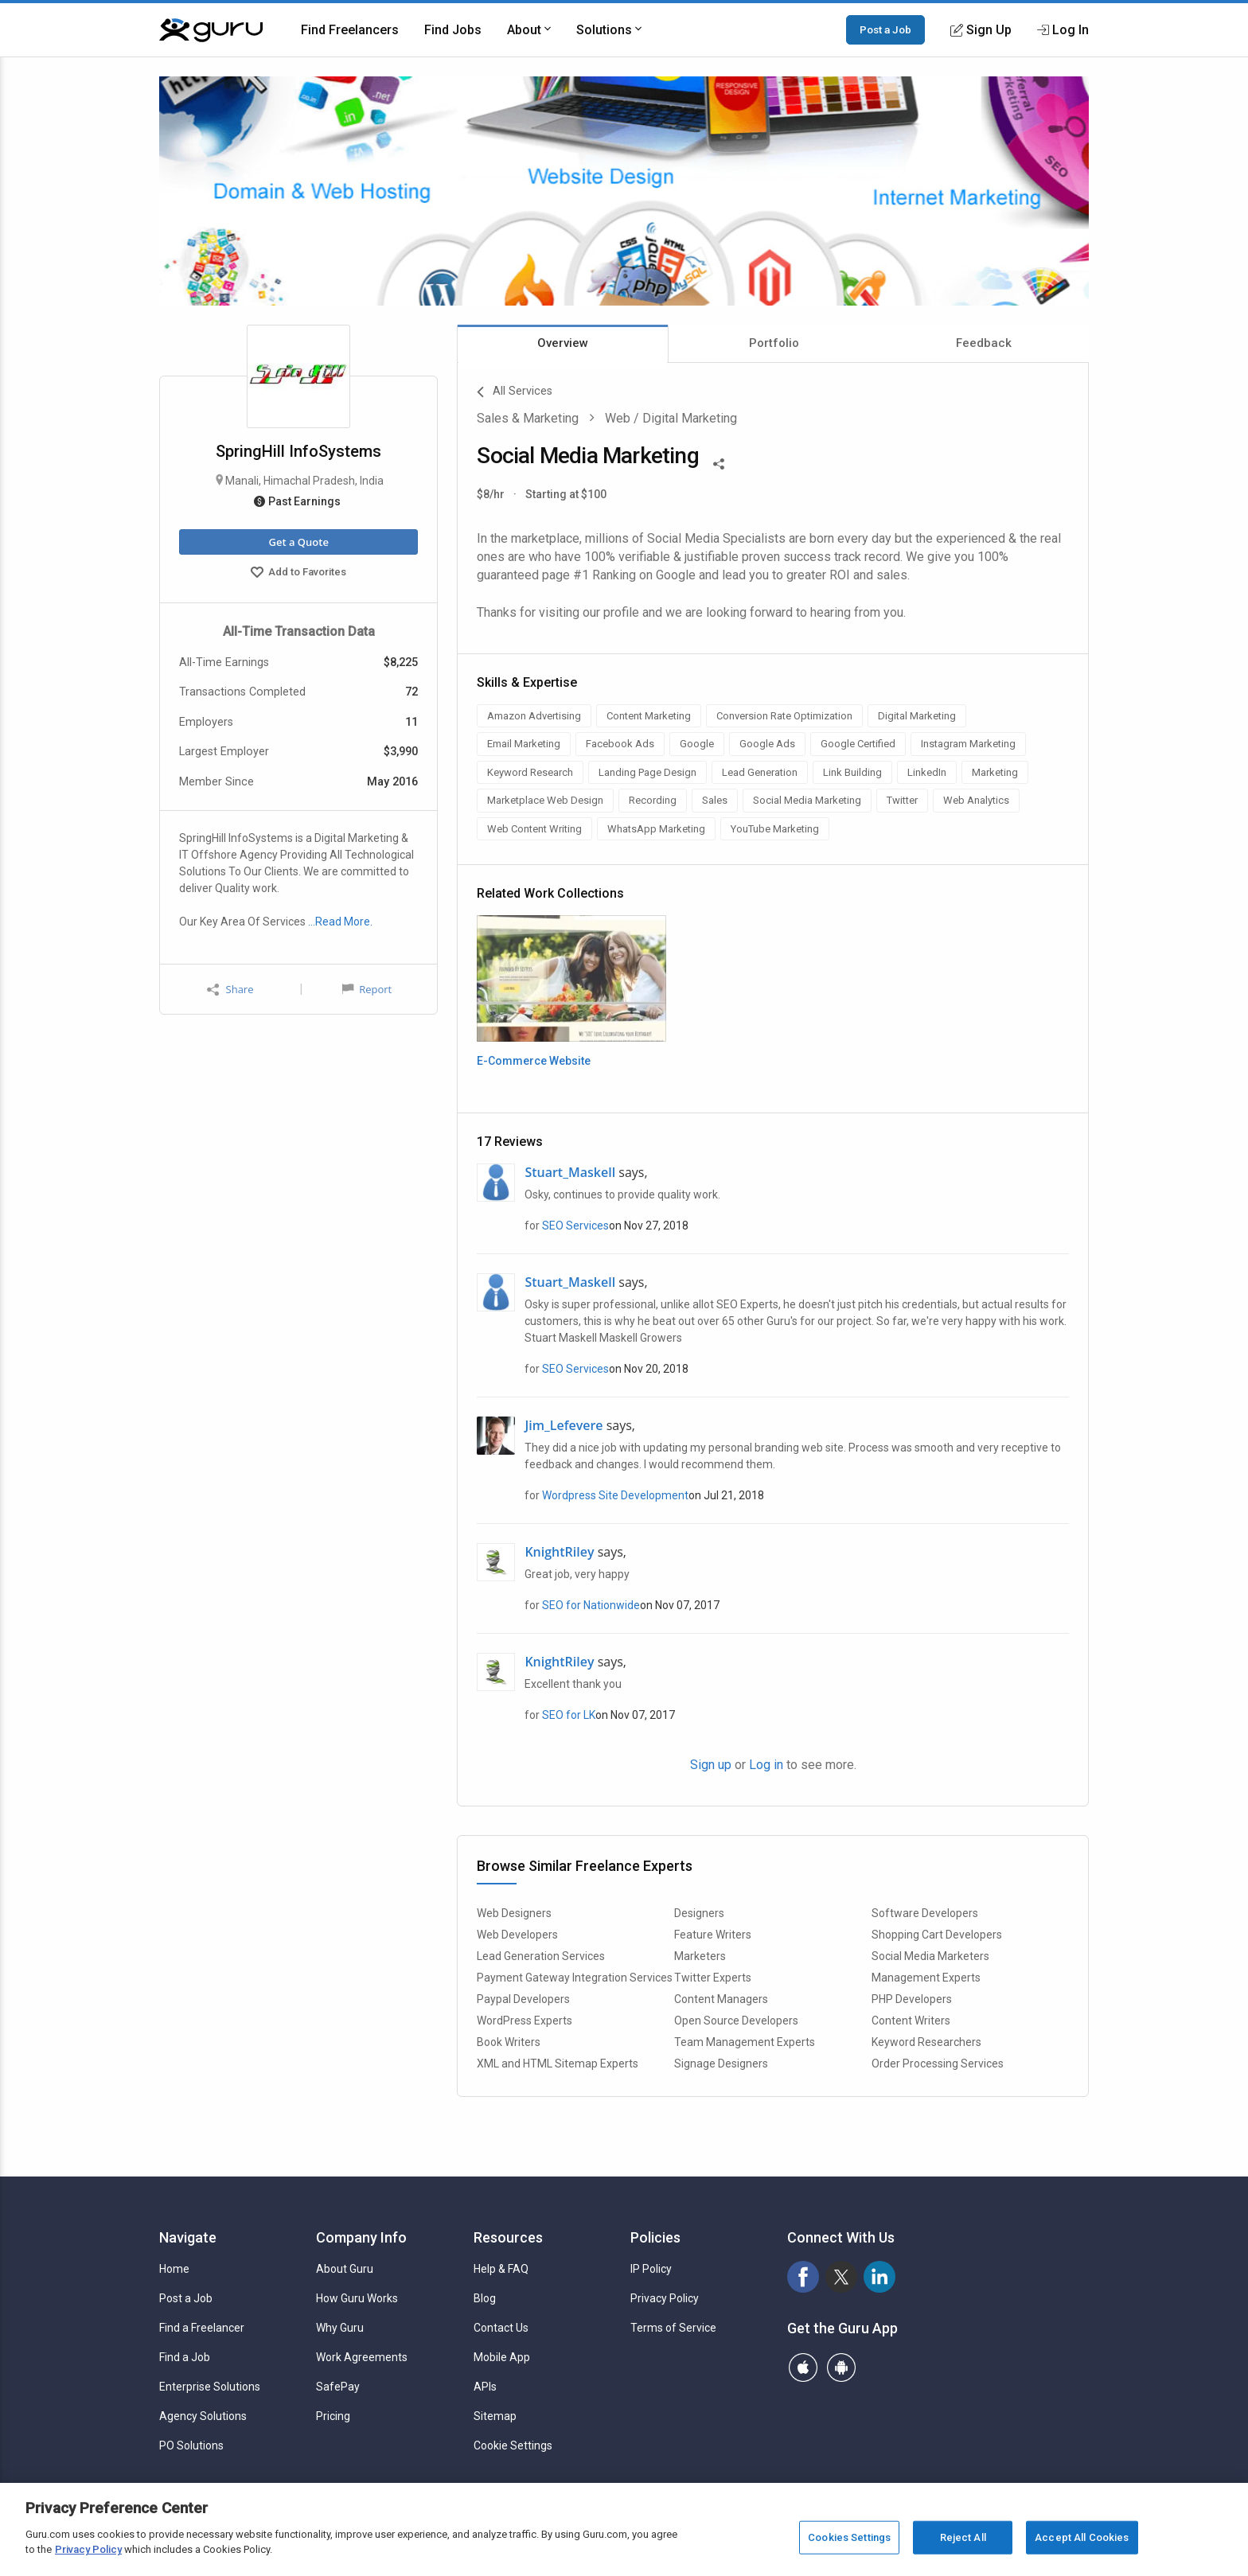  Describe the element at coordinates (984, 343) in the screenshot. I see `Feedback` at that location.